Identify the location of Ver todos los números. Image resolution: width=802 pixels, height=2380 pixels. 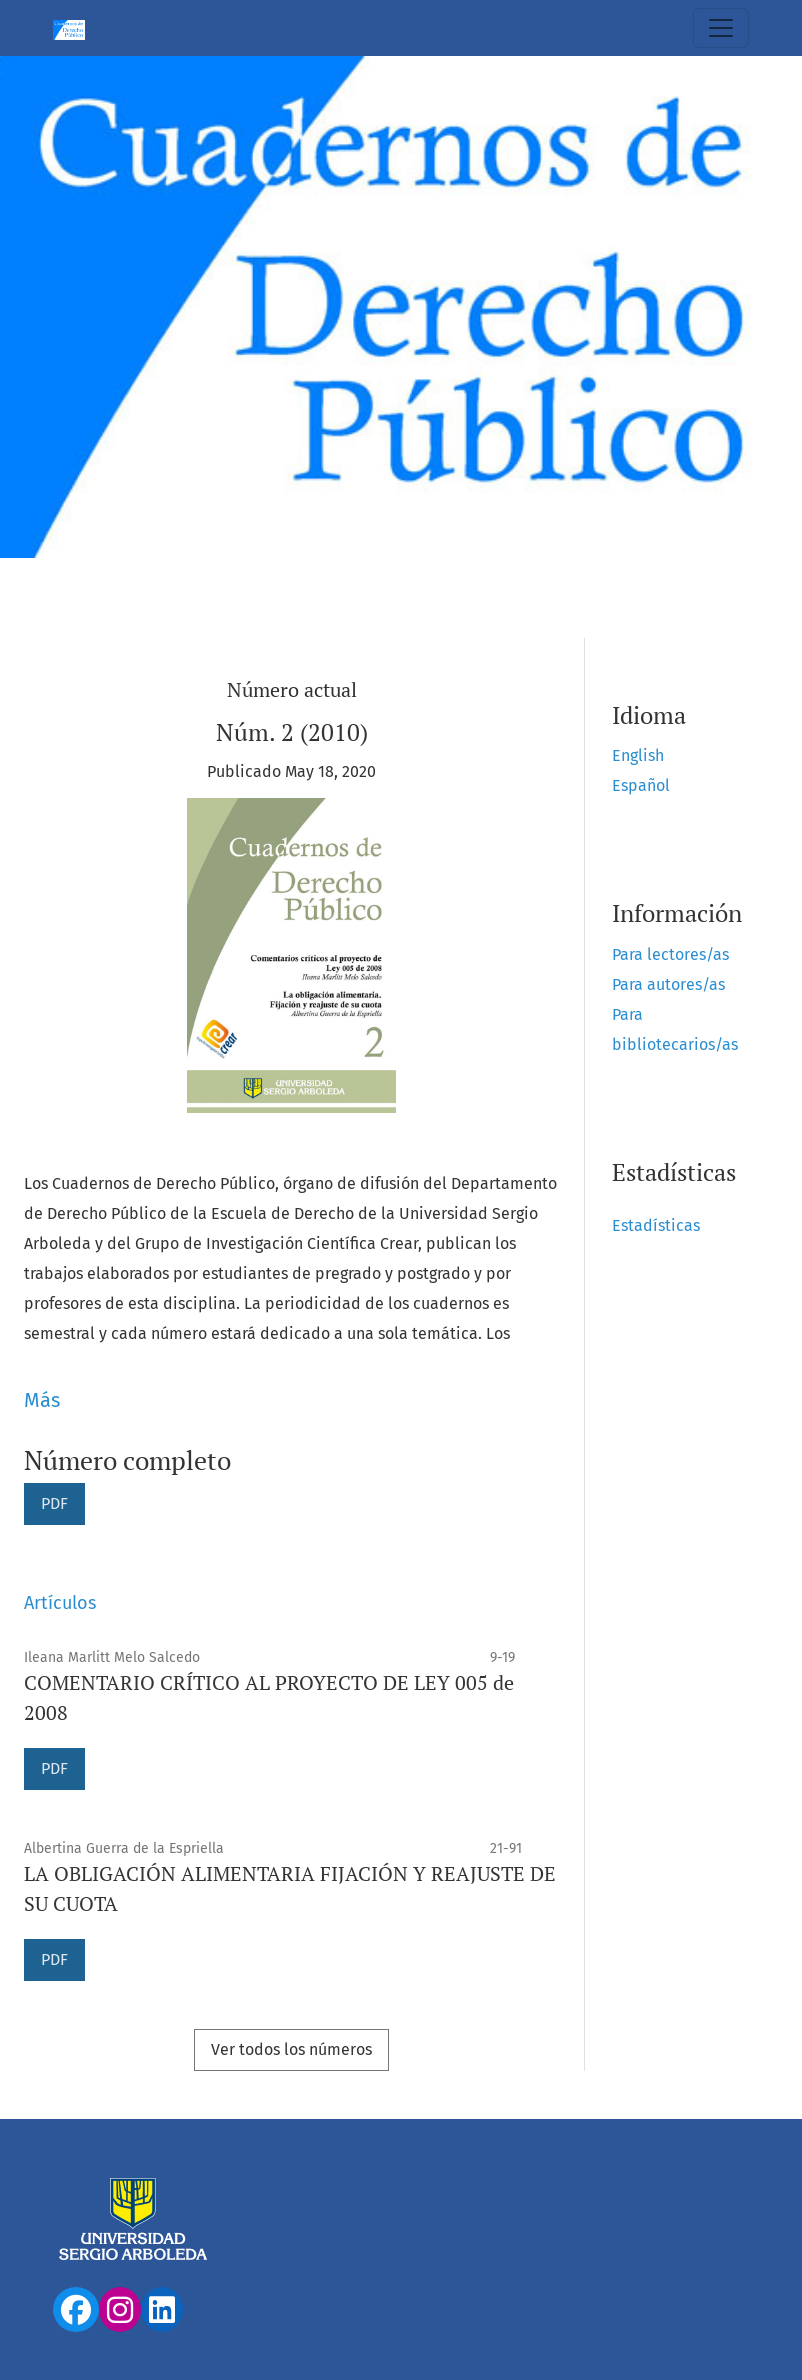
(291, 2049).